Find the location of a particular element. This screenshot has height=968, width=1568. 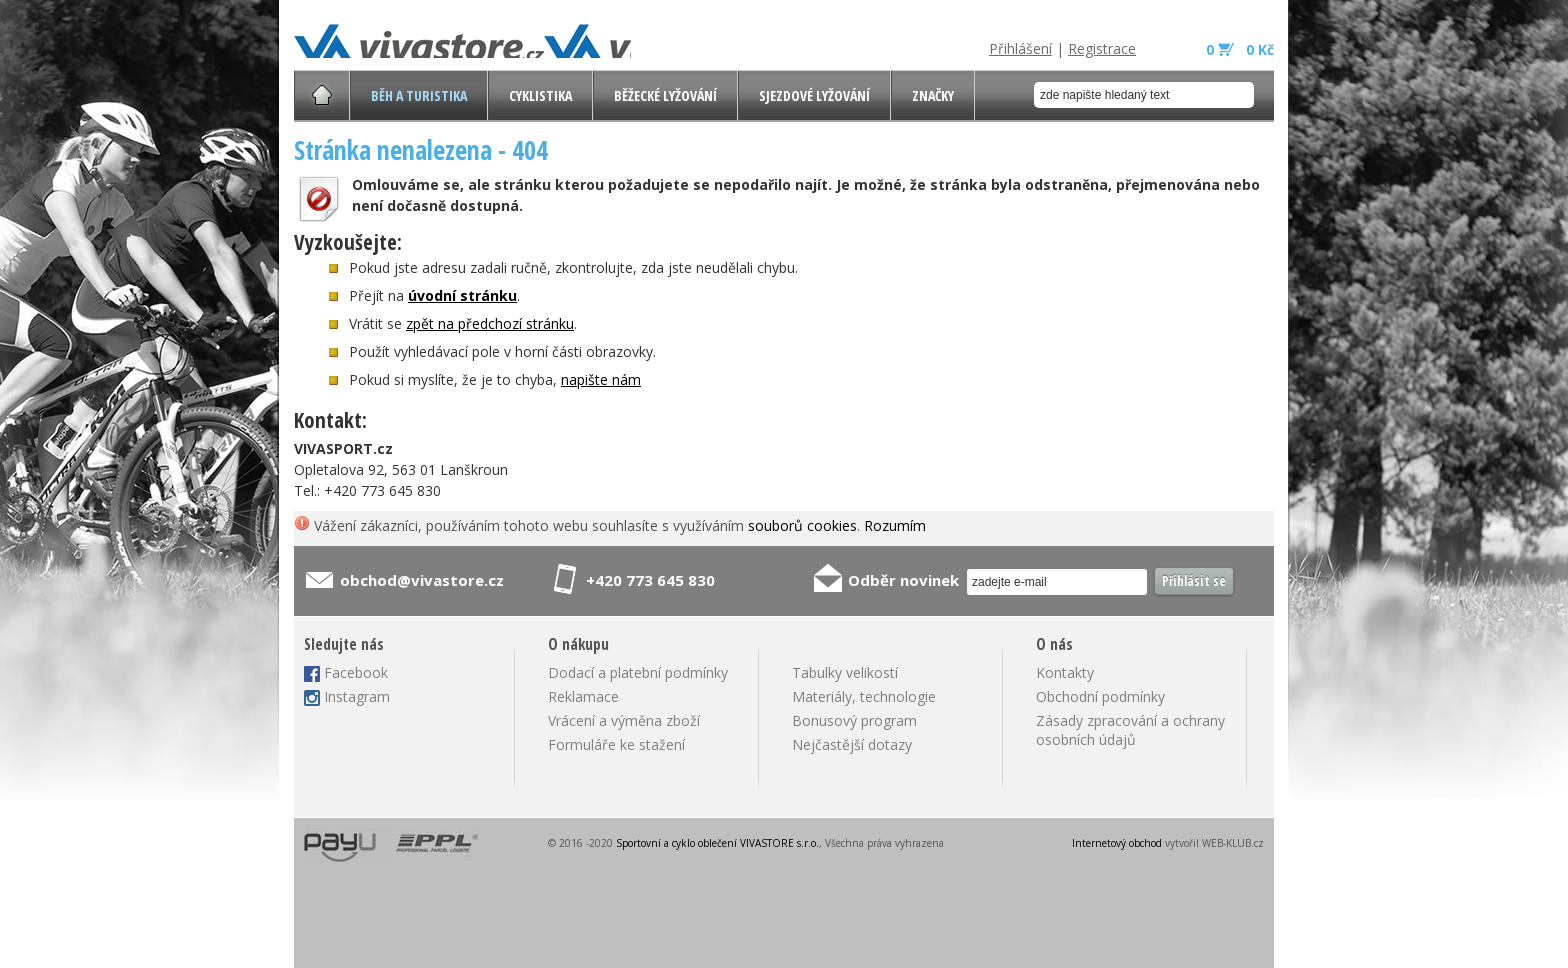

Úvodní stránka is located at coordinates (322, 95).